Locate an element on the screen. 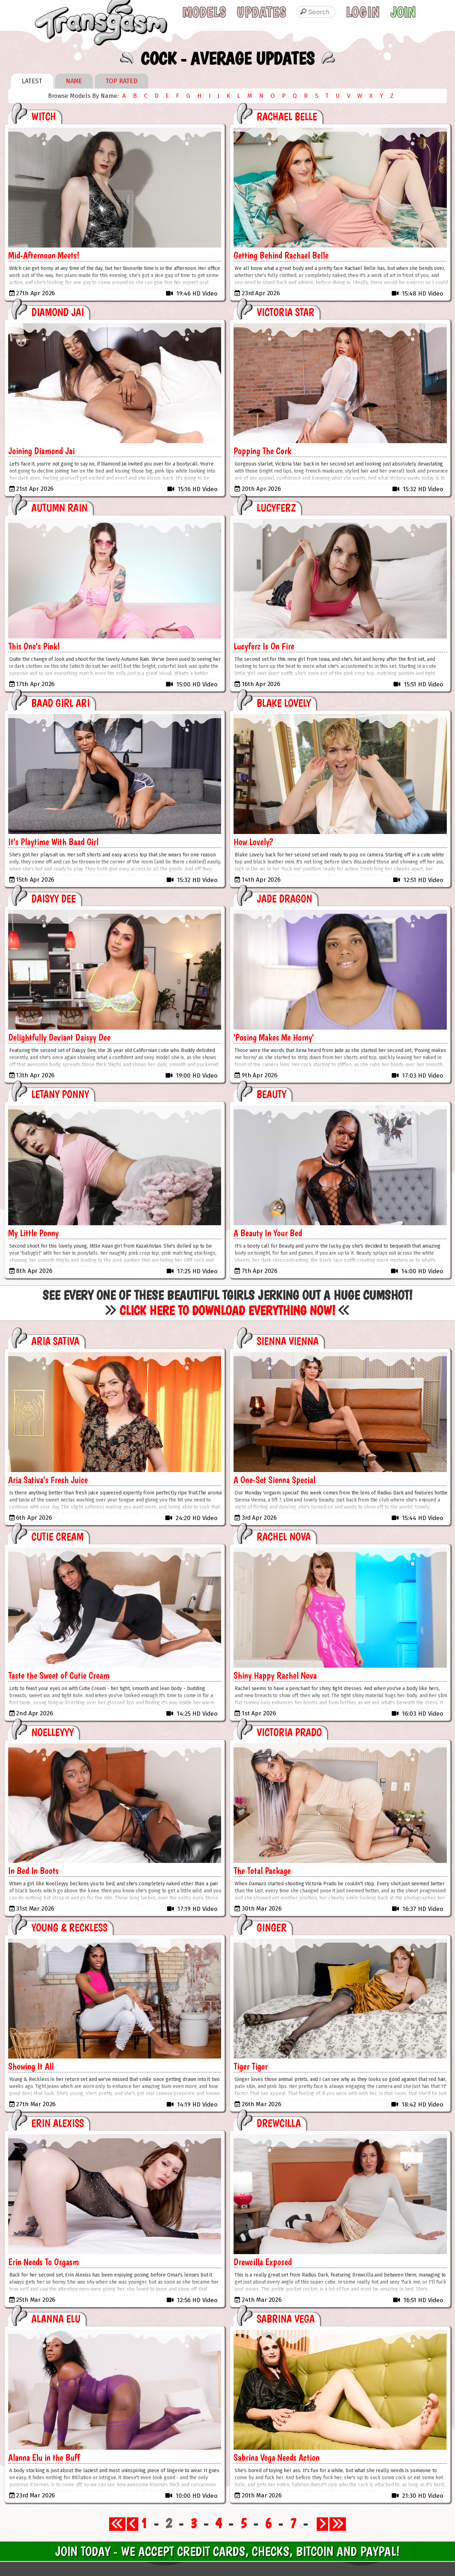 The height and width of the screenshot is (2576, 455). How Lovely? is located at coordinates (253, 841).